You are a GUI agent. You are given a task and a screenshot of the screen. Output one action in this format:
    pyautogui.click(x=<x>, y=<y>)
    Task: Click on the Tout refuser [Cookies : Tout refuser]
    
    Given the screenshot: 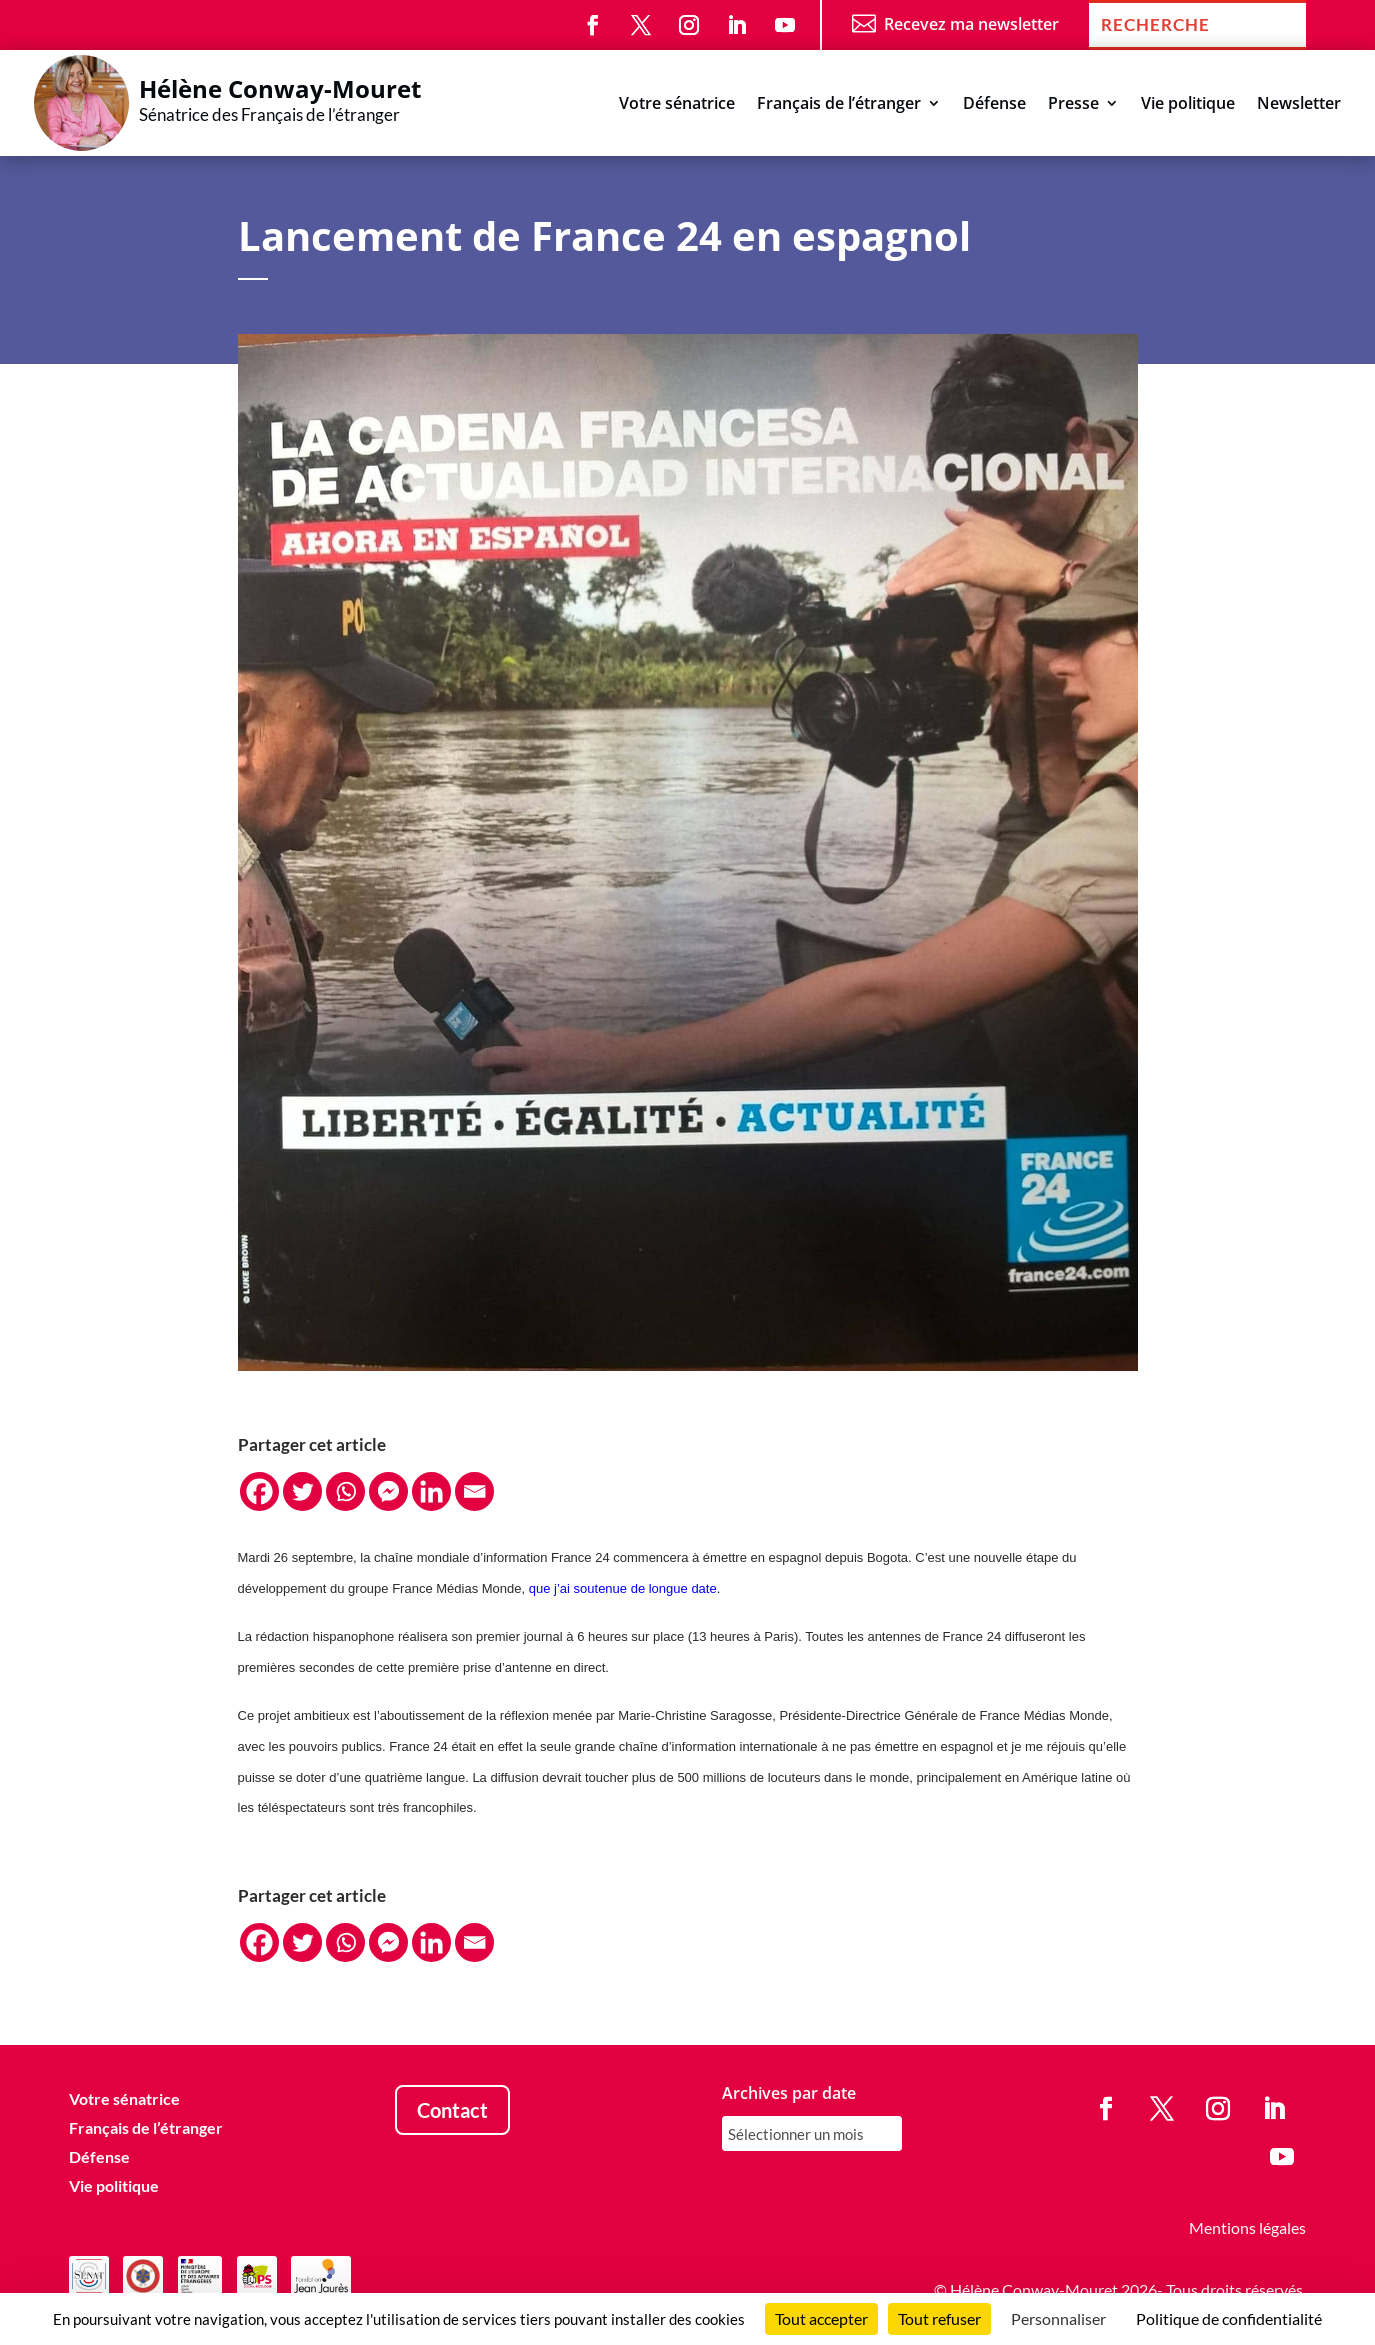 What is the action you would take?
    pyautogui.click(x=939, y=2318)
    